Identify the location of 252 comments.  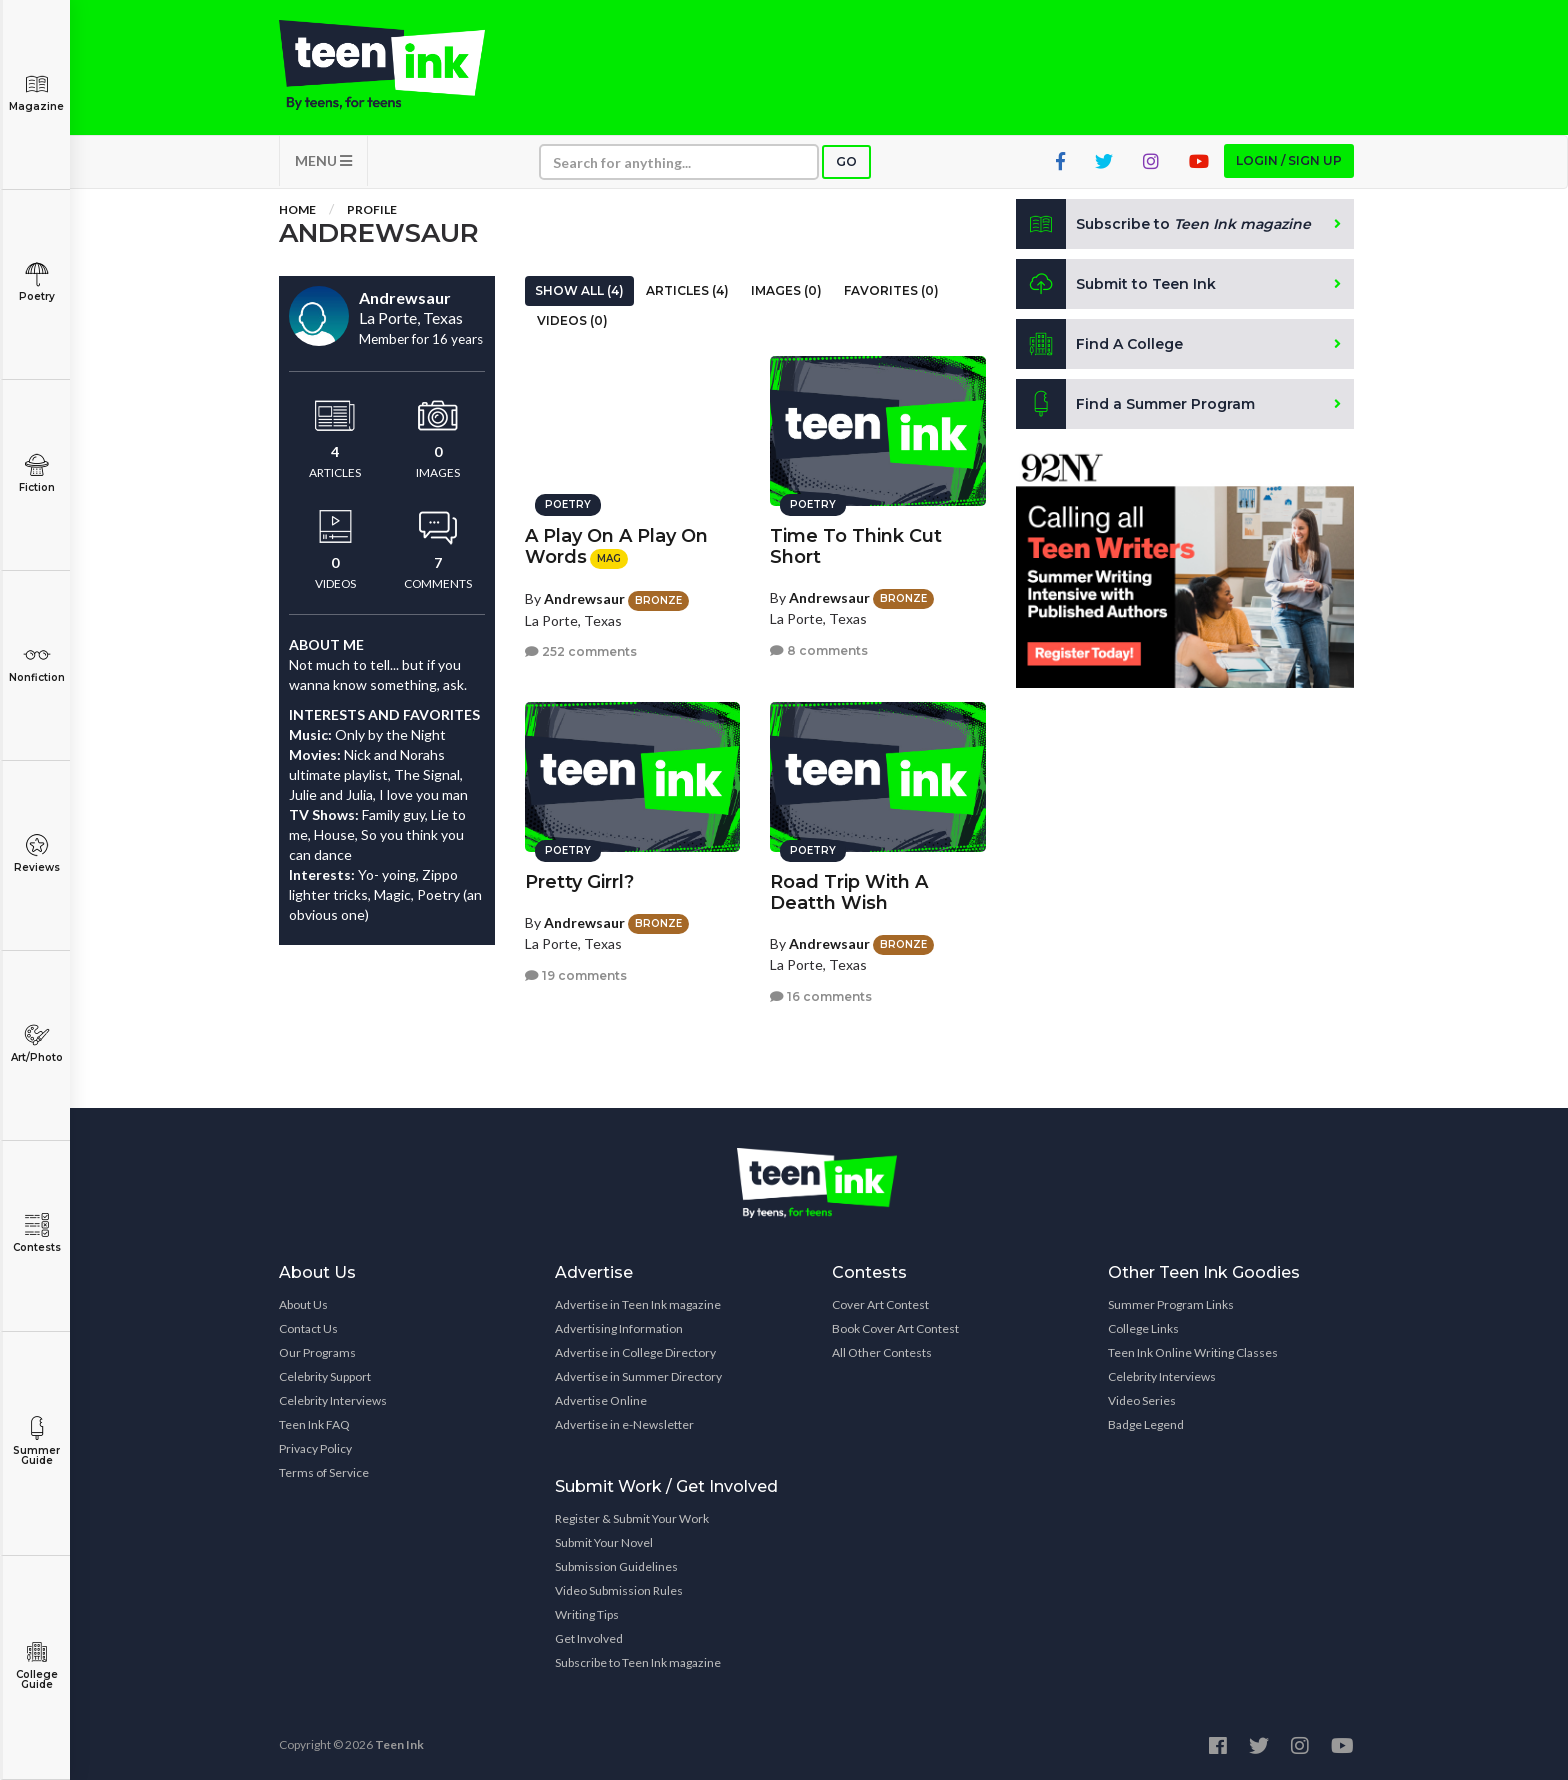
(581, 651).